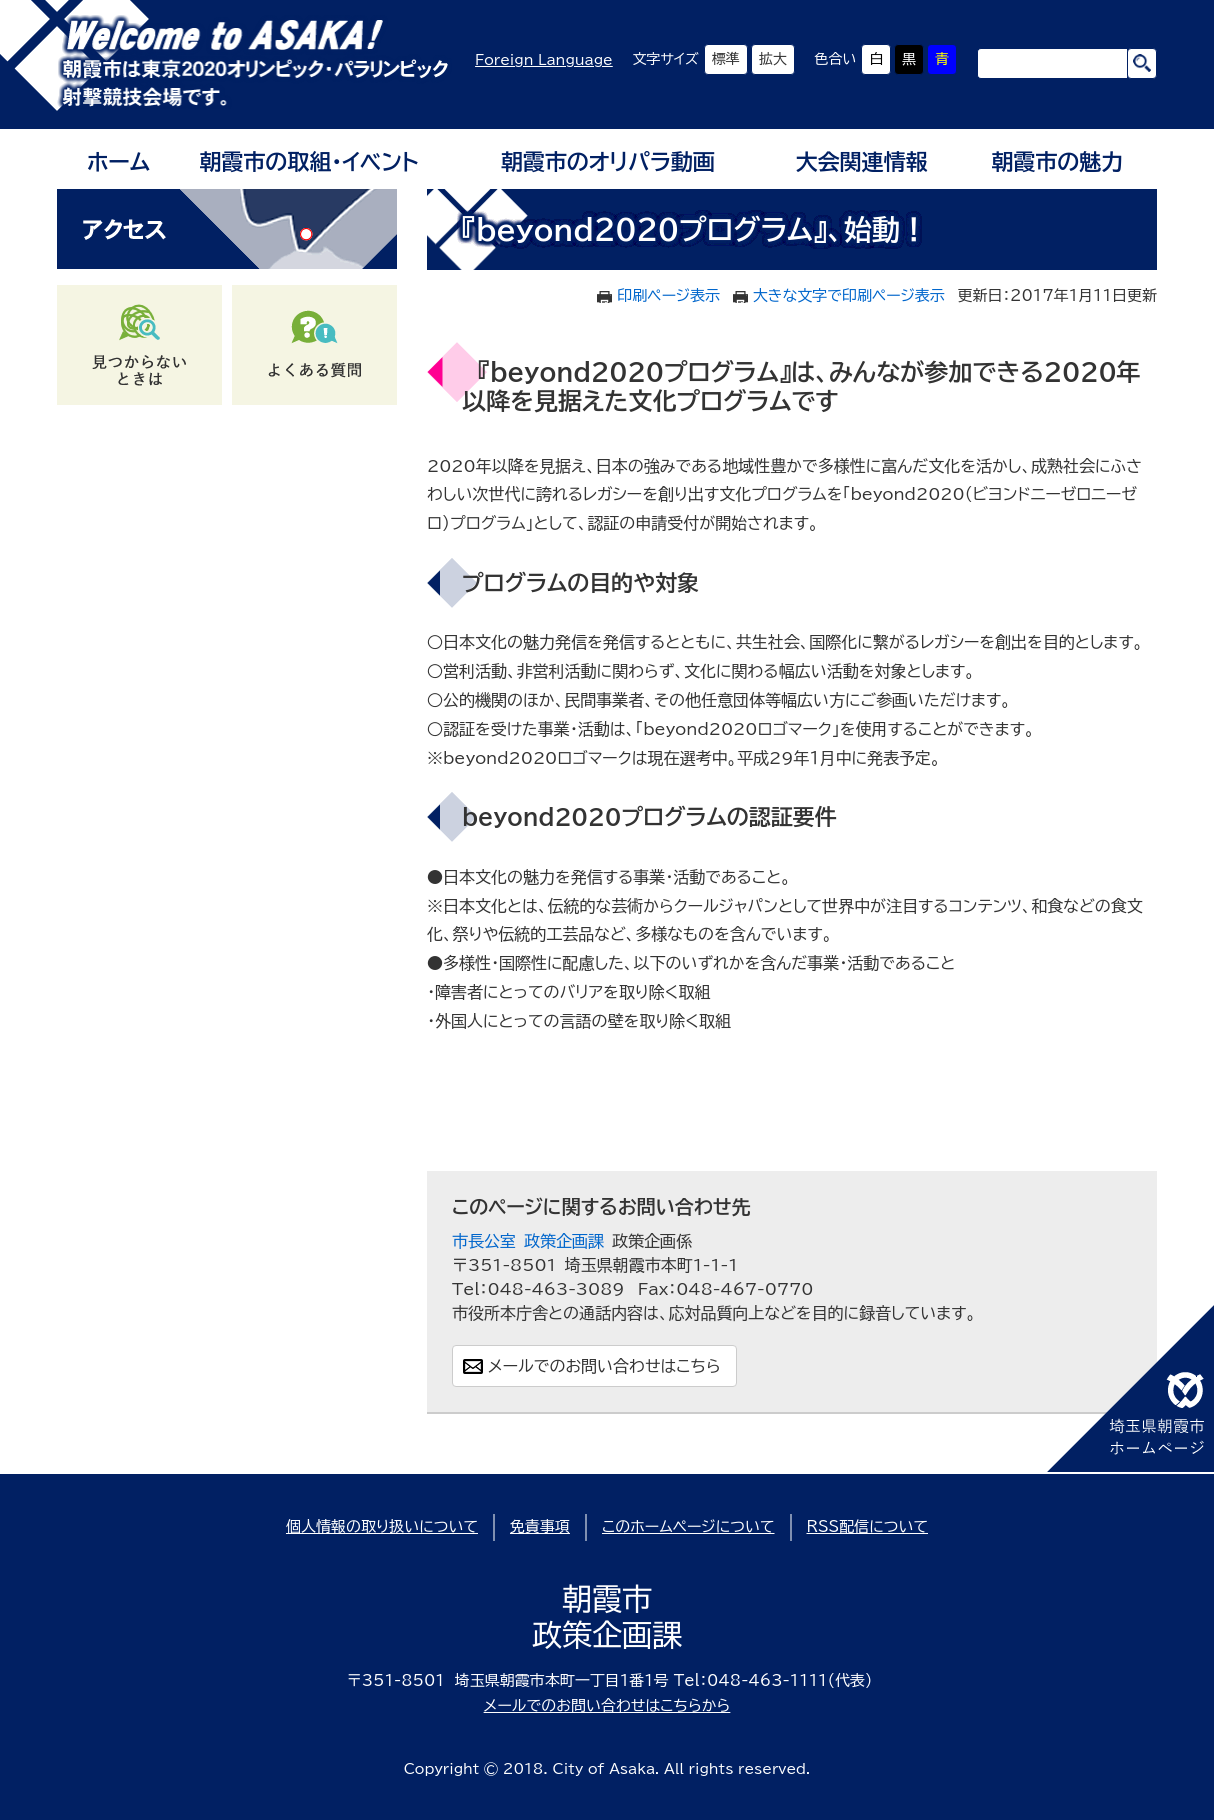 This screenshot has width=1214, height=1820. What do you see at coordinates (540, 1526) in the screenshot?
I see `免責事項` at bounding box center [540, 1526].